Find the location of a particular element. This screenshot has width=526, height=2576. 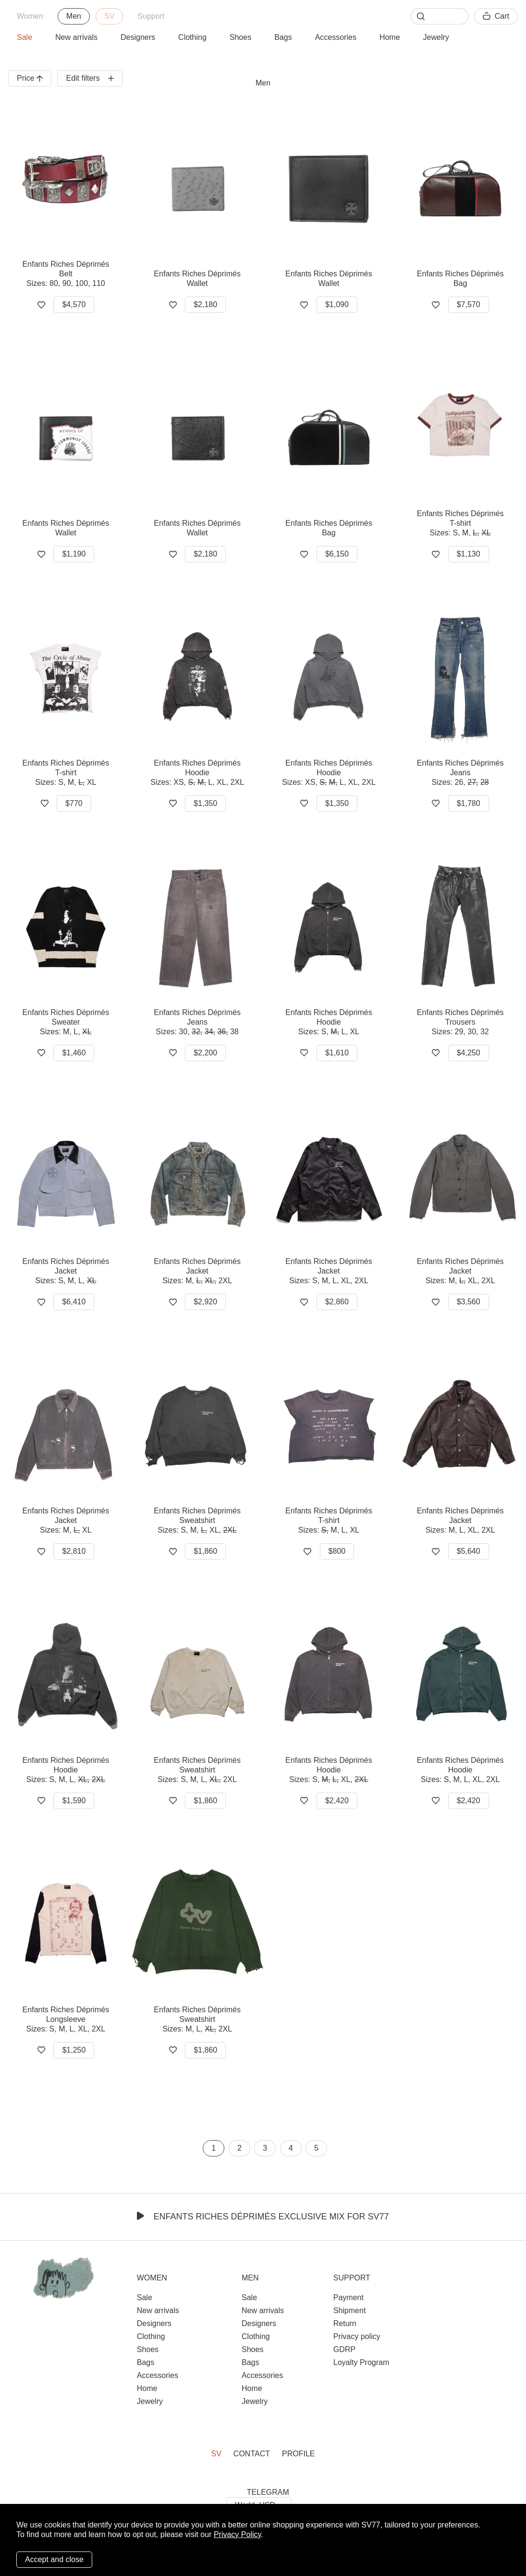

$6,150 is located at coordinates (337, 554).